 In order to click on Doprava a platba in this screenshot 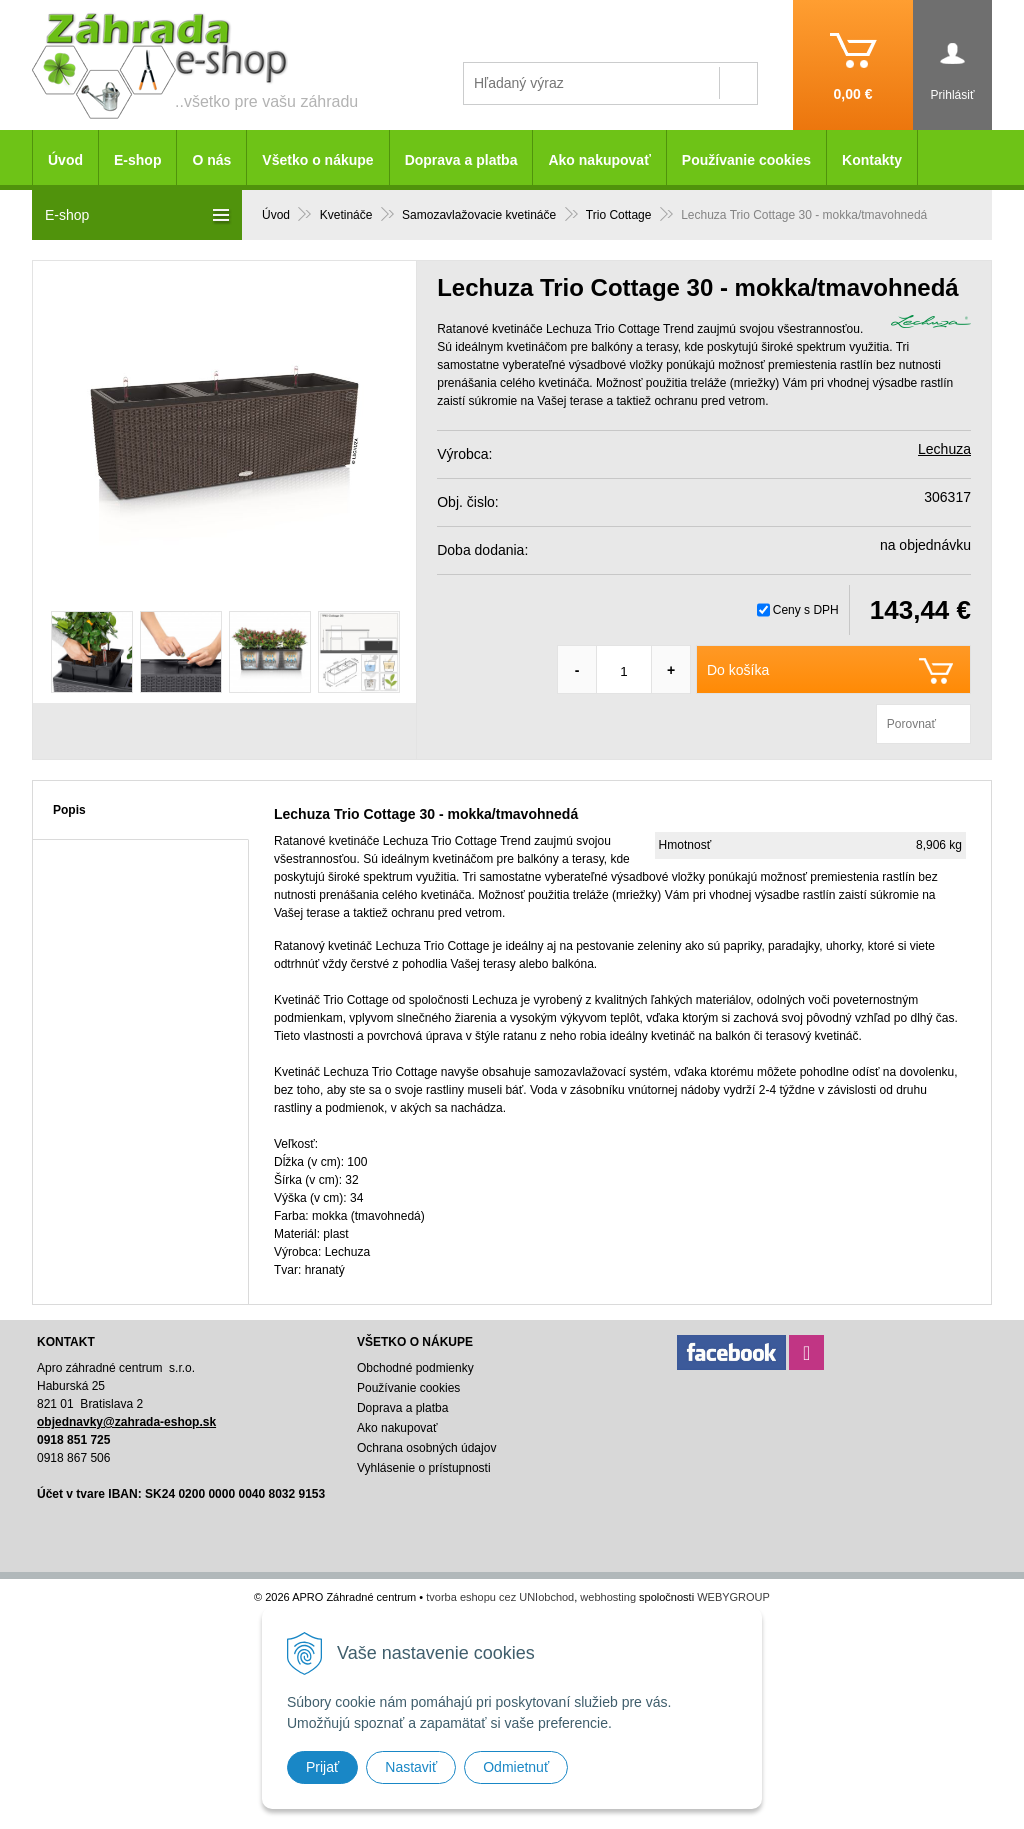, I will do `click(461, 160)`.